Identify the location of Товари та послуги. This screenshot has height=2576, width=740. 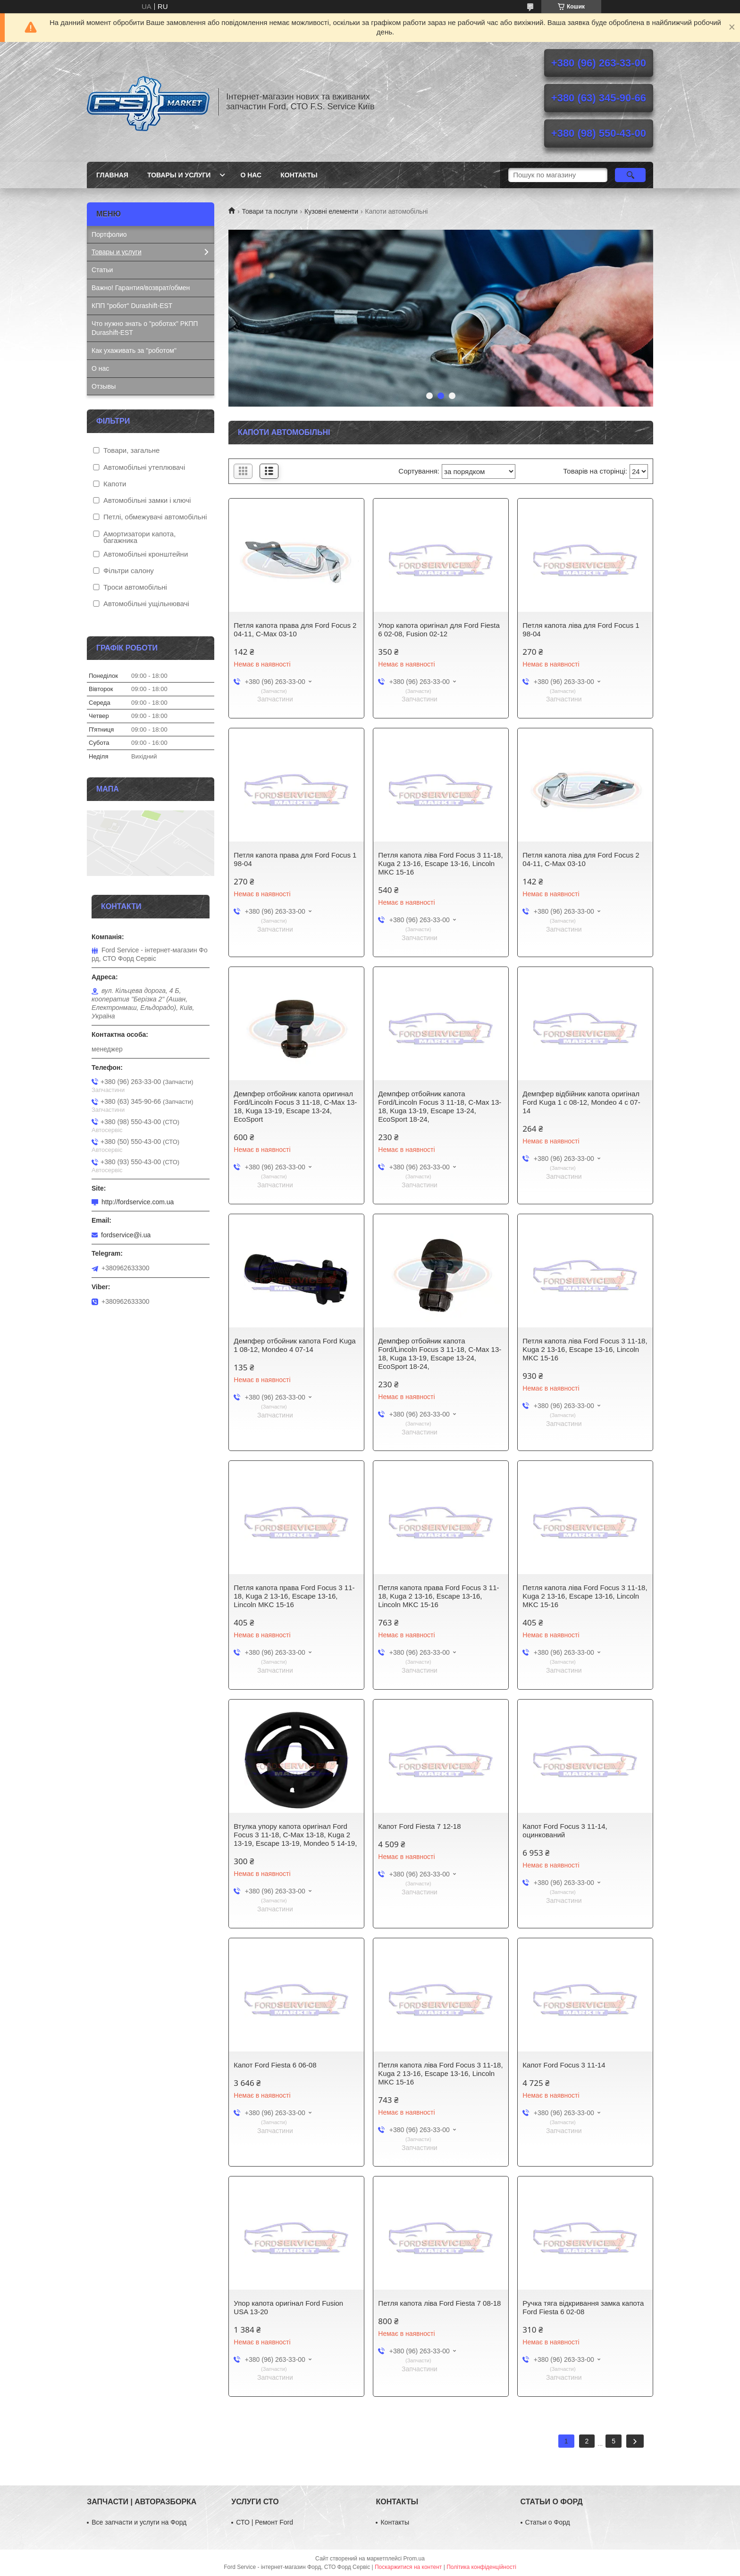
(269, 211).